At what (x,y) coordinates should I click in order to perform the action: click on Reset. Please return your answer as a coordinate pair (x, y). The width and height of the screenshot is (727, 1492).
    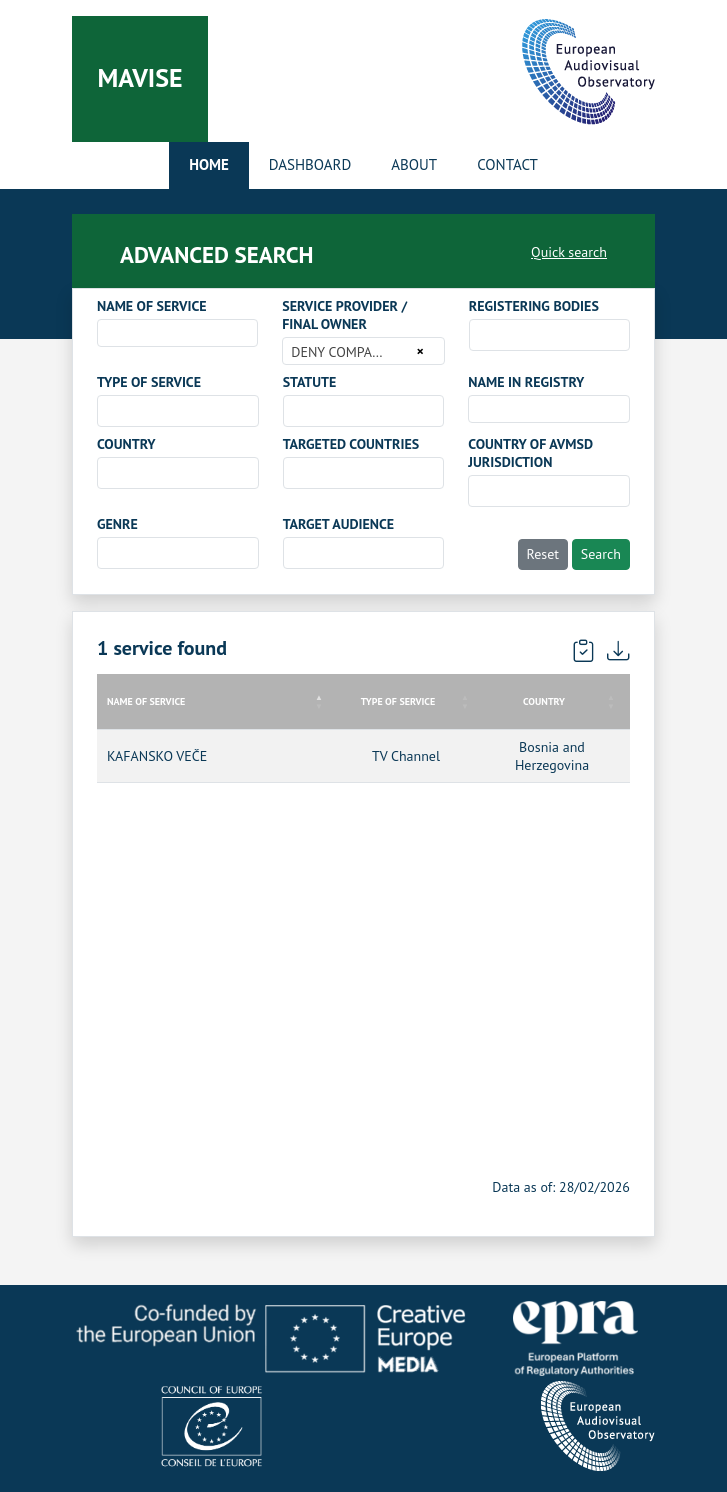
    Looking at the image, I should click on (543, 554).